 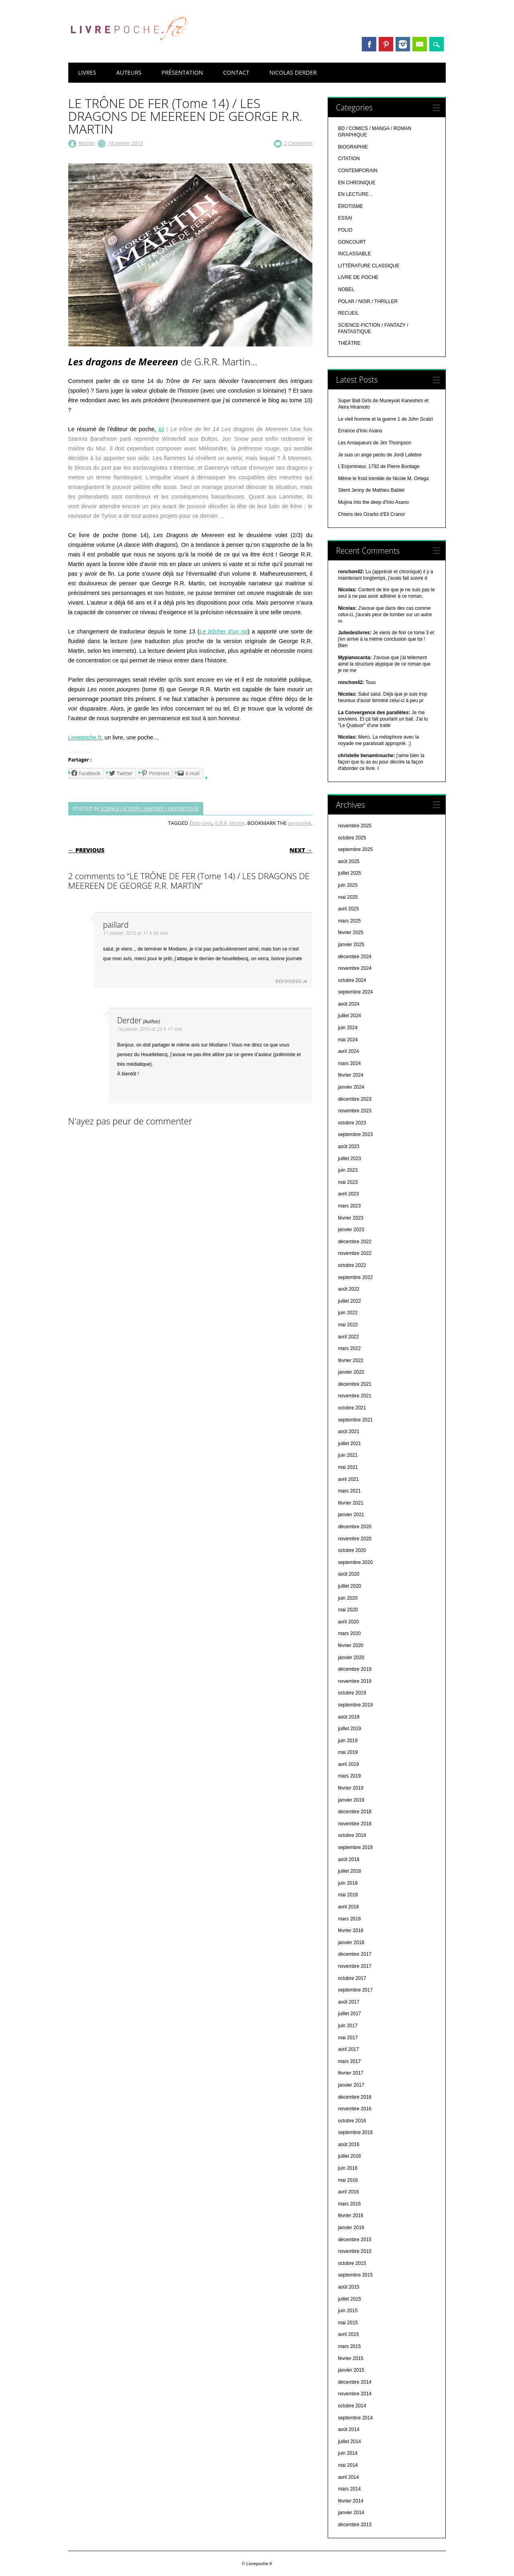 I want to click on février 2020, so click(x=350, y=1645).